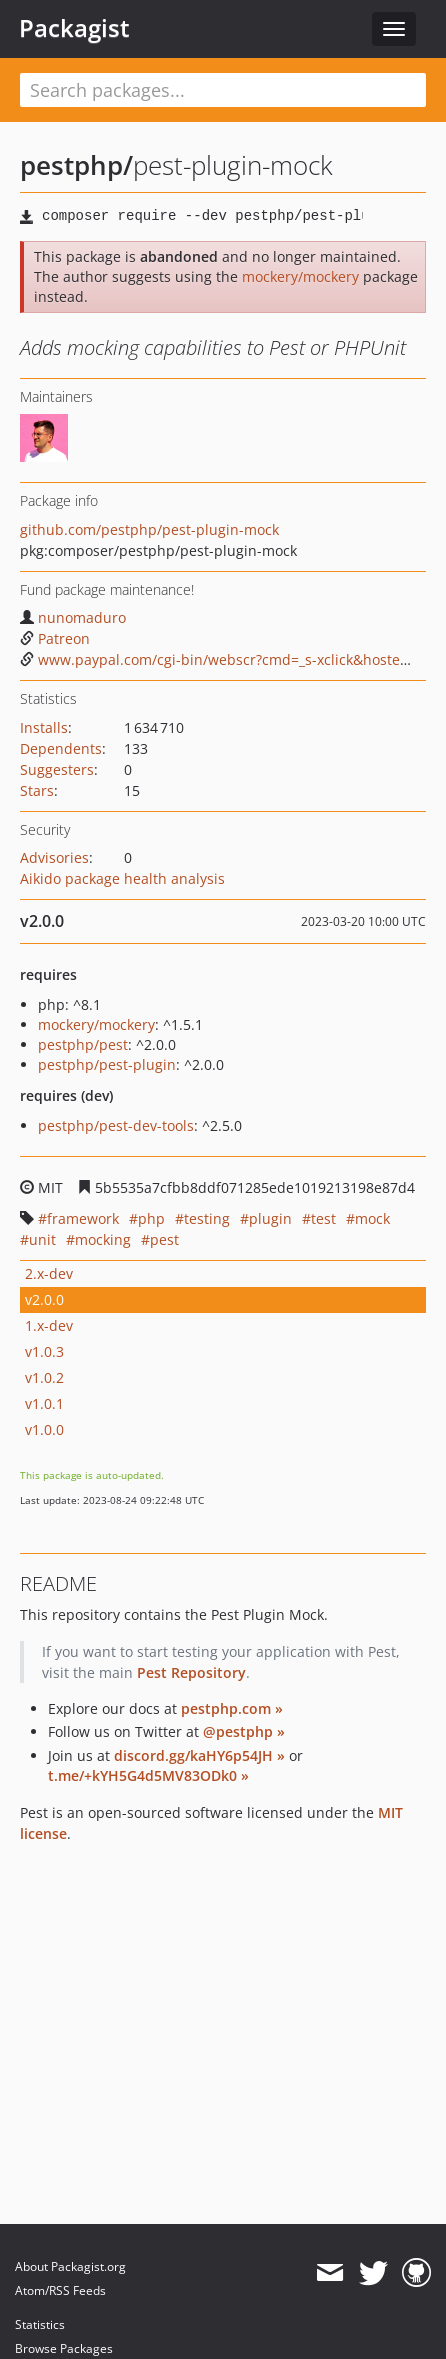  I want to click on Browse Packages, so click(64, 2348).